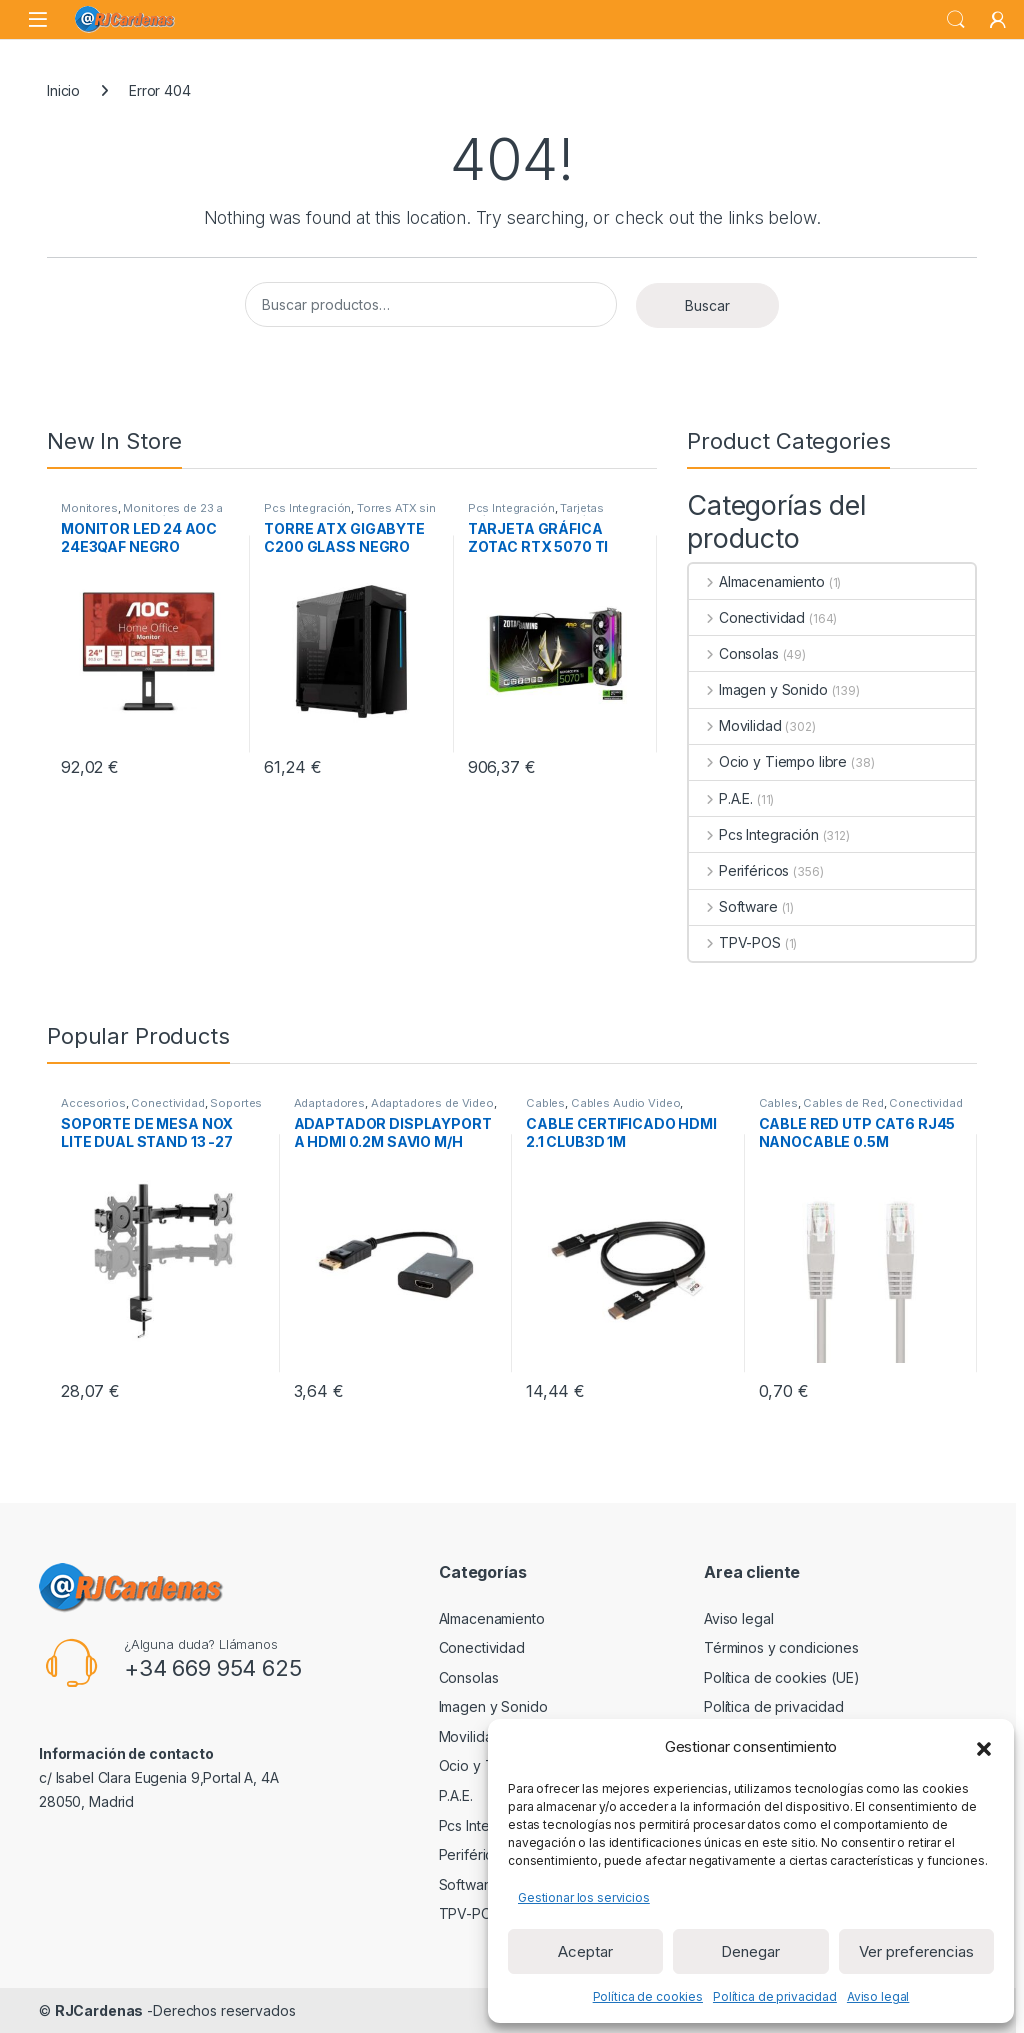  Describe the element at coordinates (984, 1747) in the screenshot. I see `[button]` at that location.